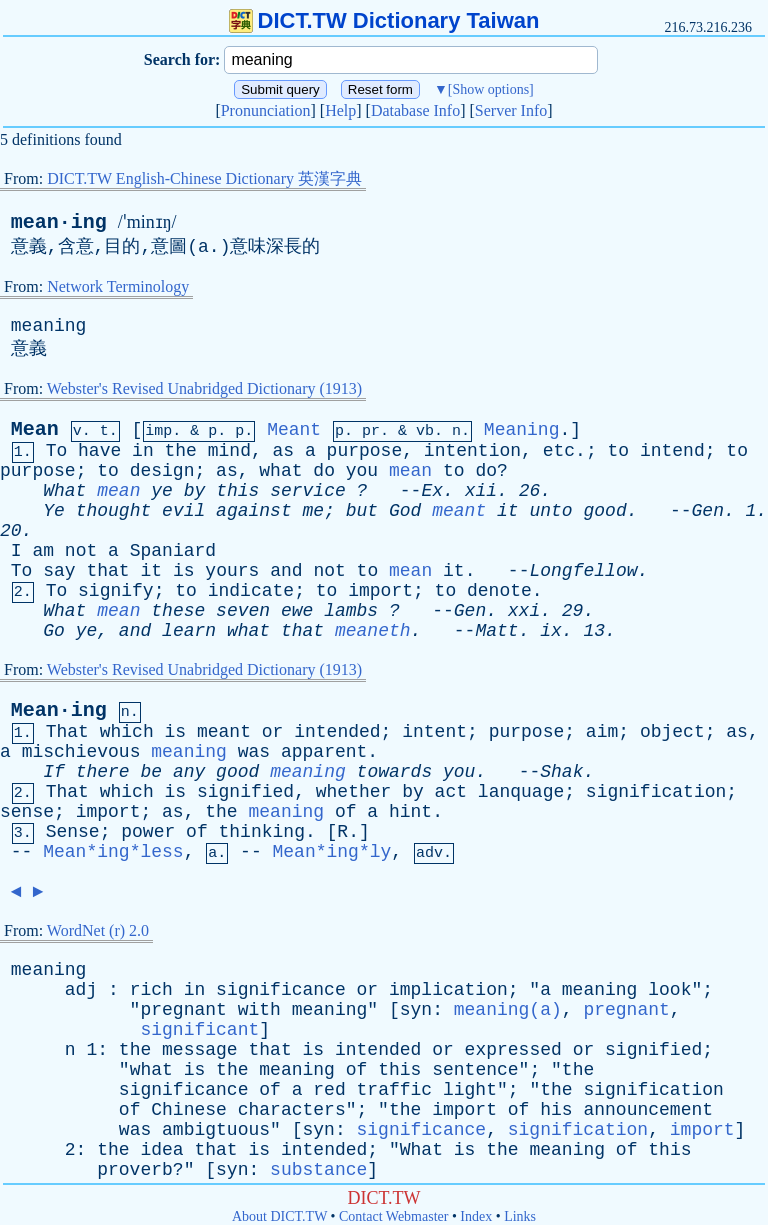 The height and width of the screenshot is (1225, 768). Describe the element at coordinates (27, 812) in the screenshot. I see `sense` at that location.